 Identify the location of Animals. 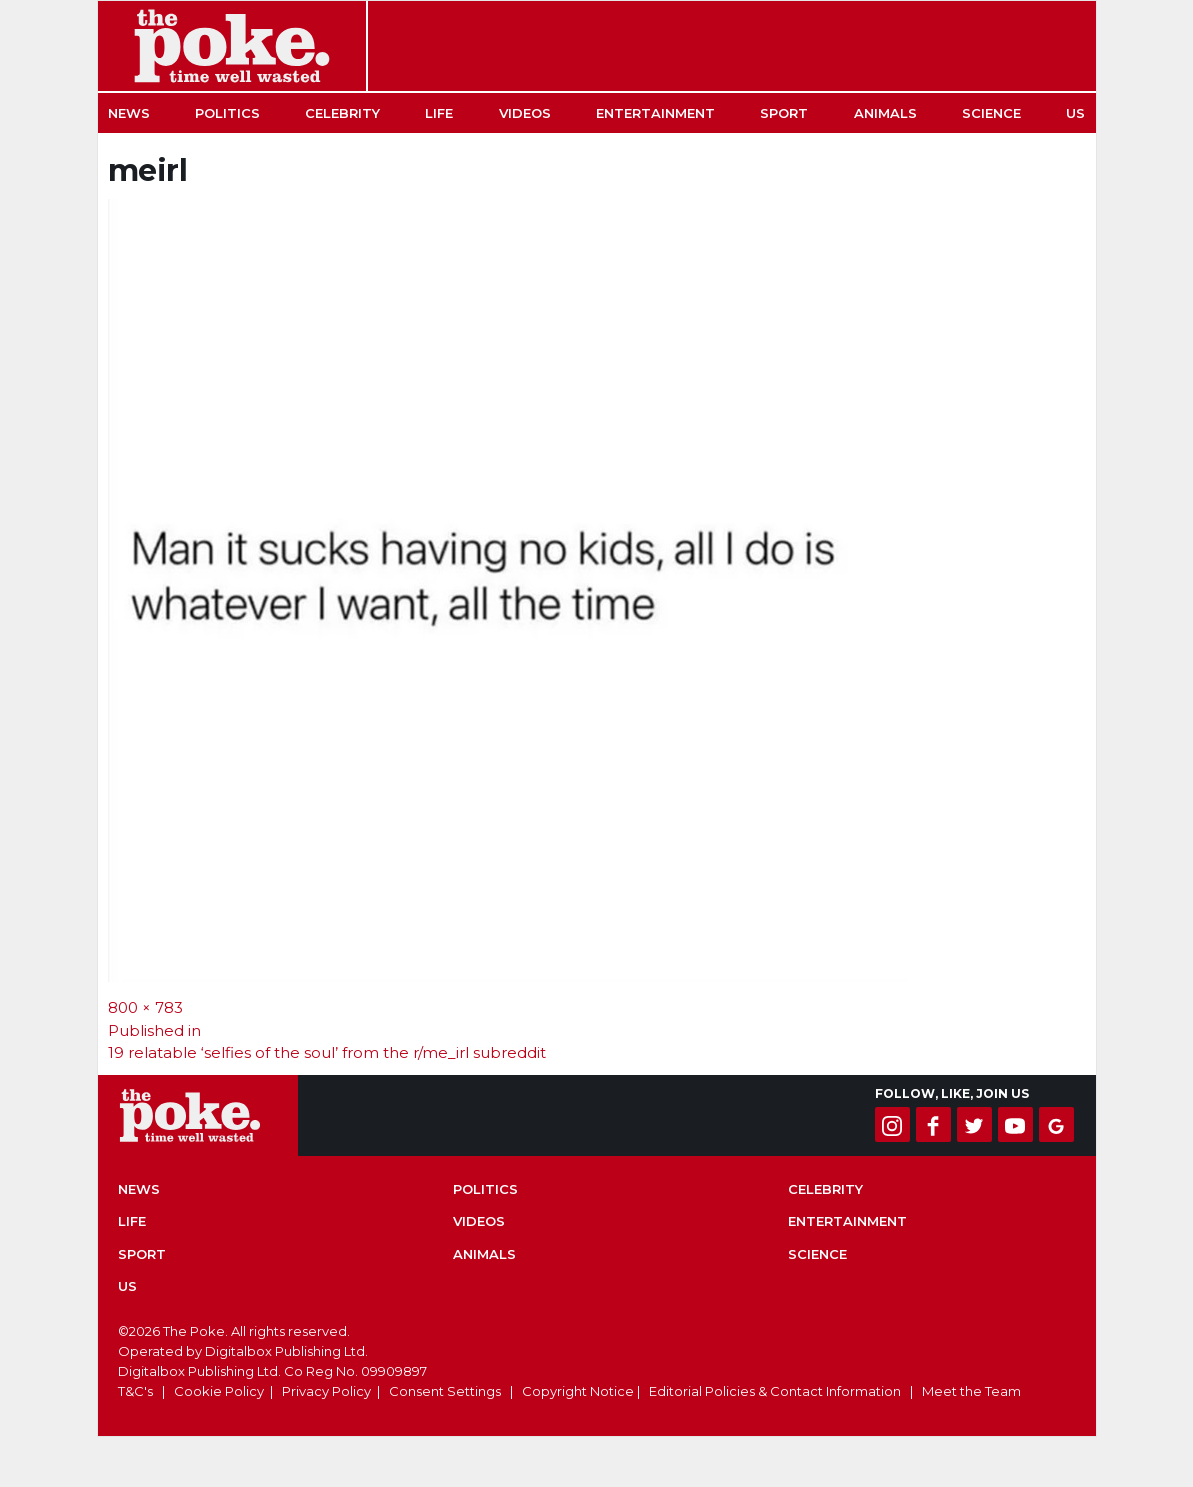
(885, 113).